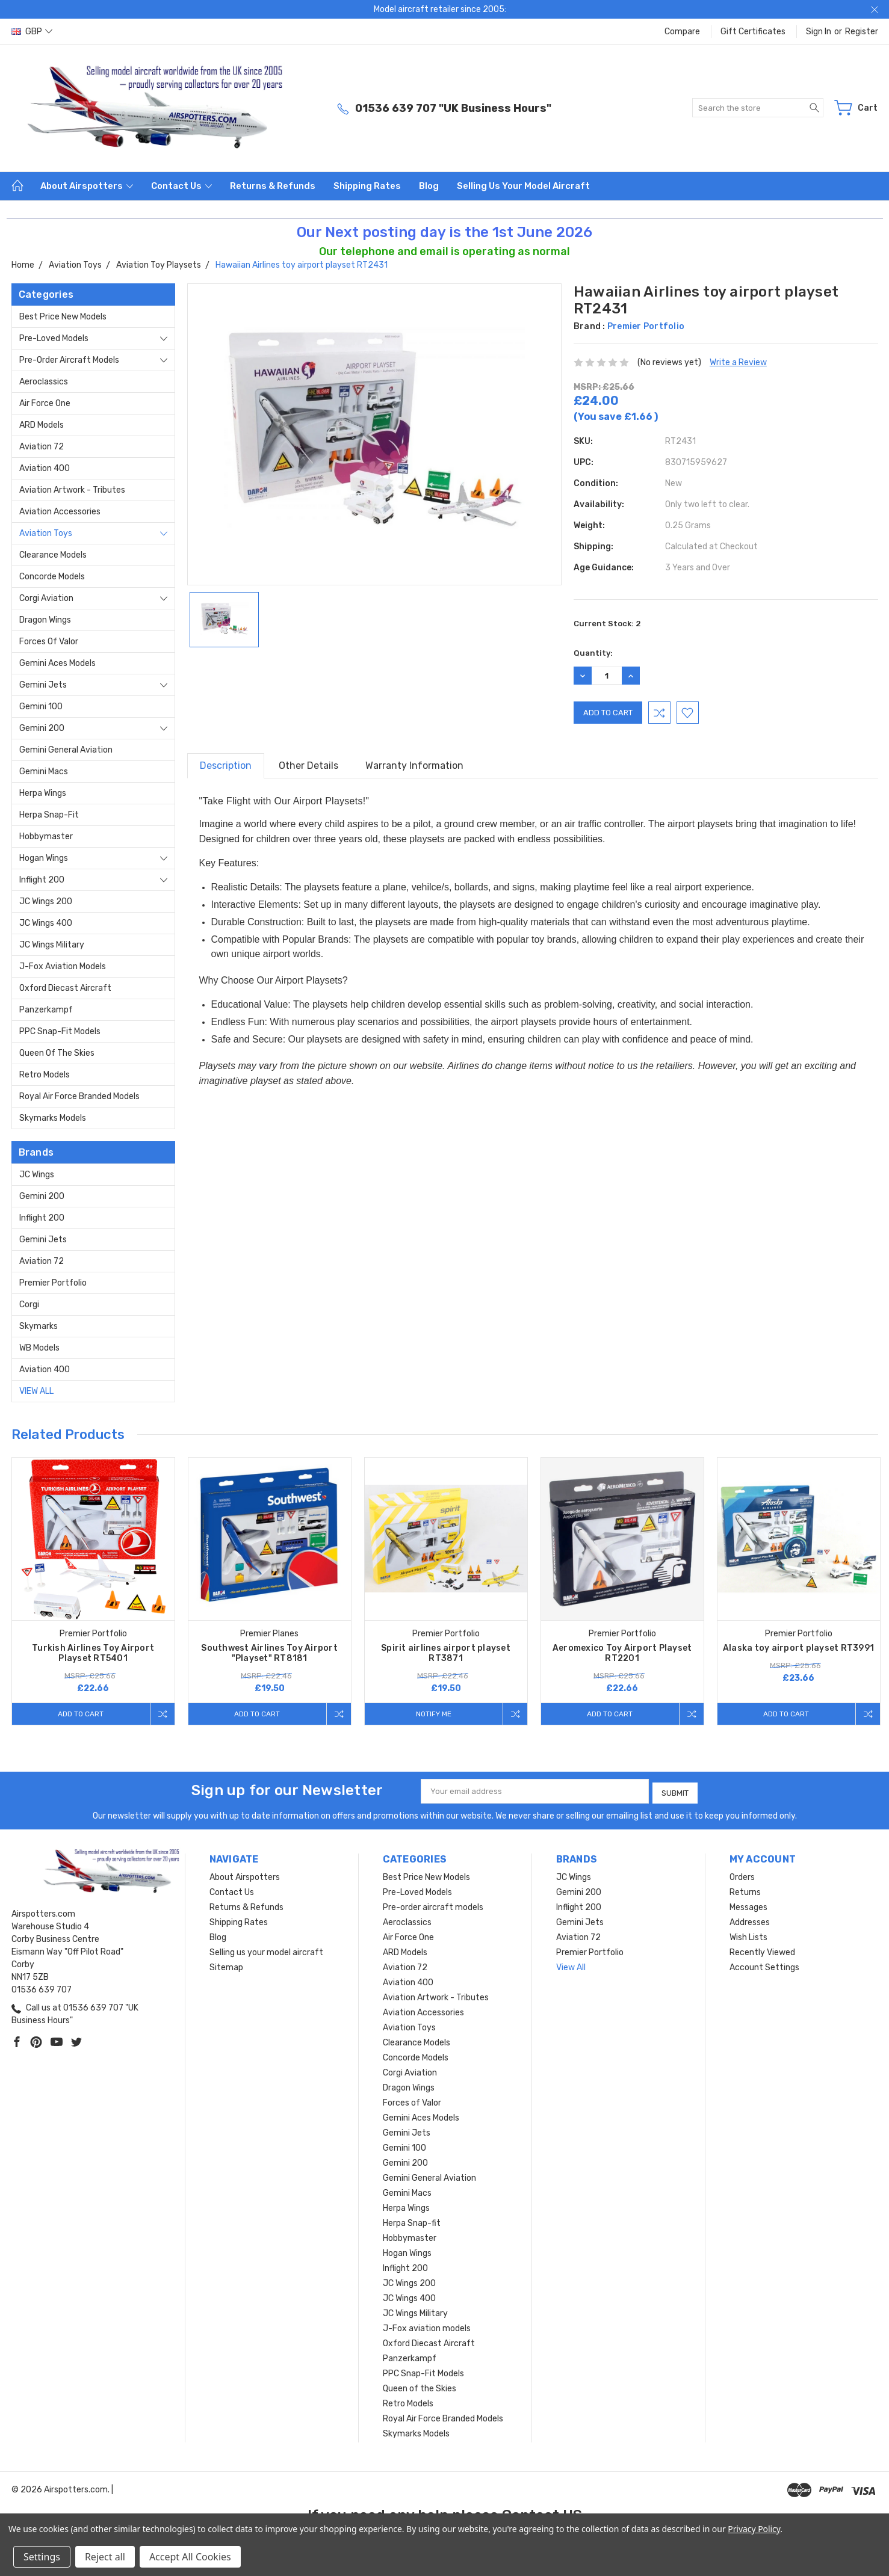  Describe the element at coordinates (41, 880) in the screenshot. I see `Inflight 200` at that location.